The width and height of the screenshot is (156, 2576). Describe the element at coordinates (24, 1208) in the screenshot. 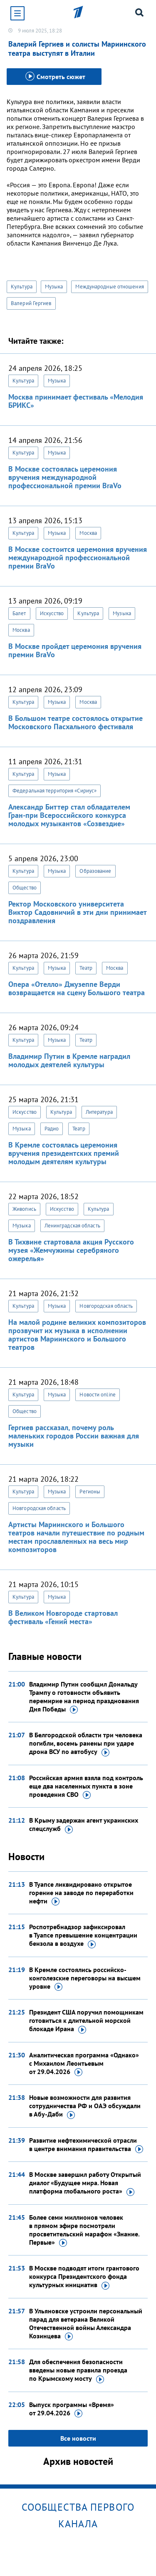

I see `Живопись` at that location.